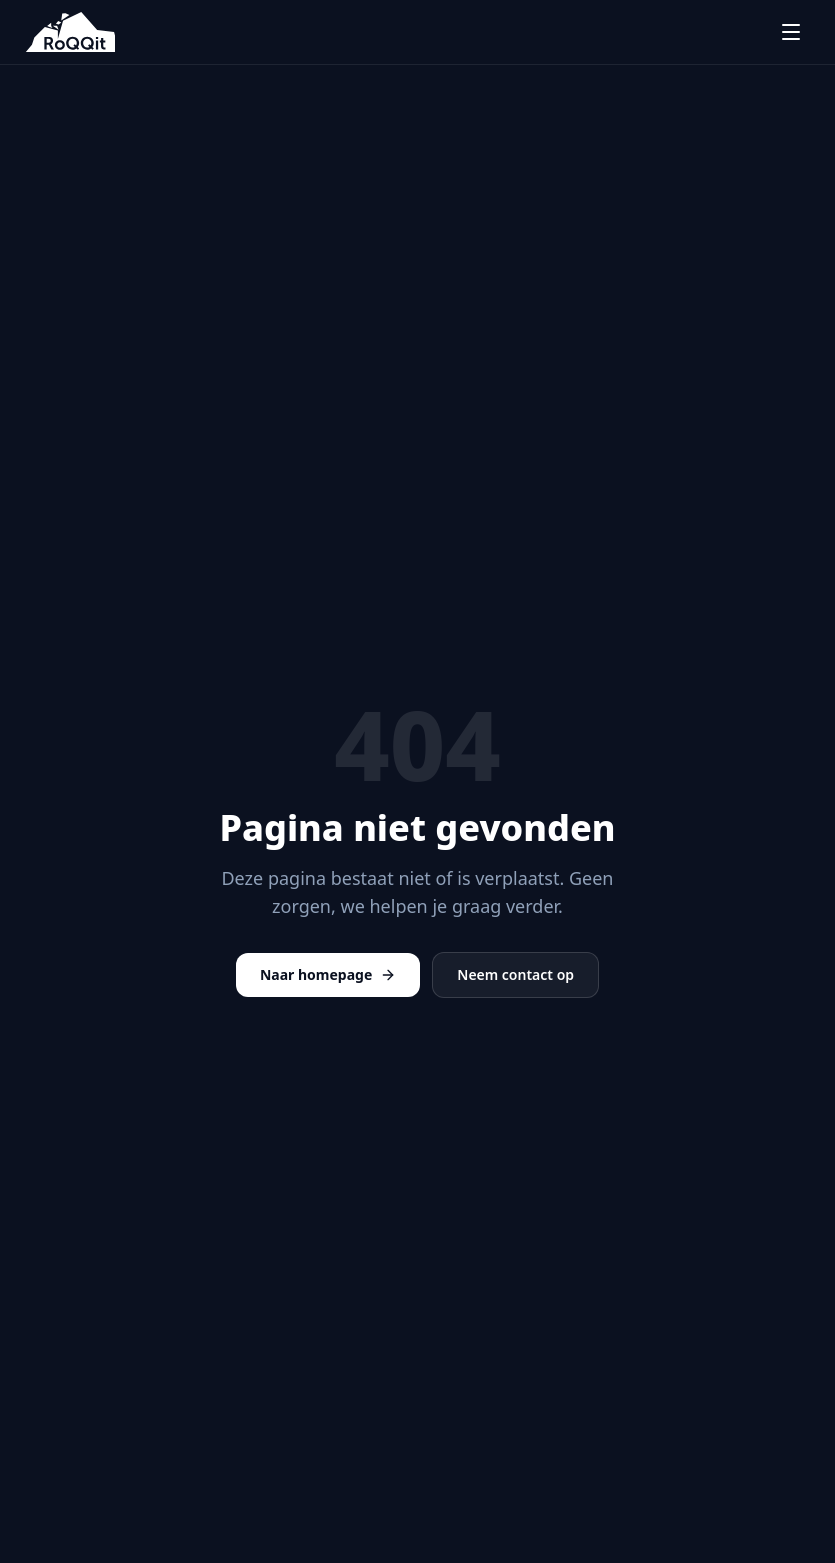 The height and width of the screenshot is (1563, 835). Describe the element at coordinates (515, 974) in the screenshot. I see `Neem contact op` at that location.